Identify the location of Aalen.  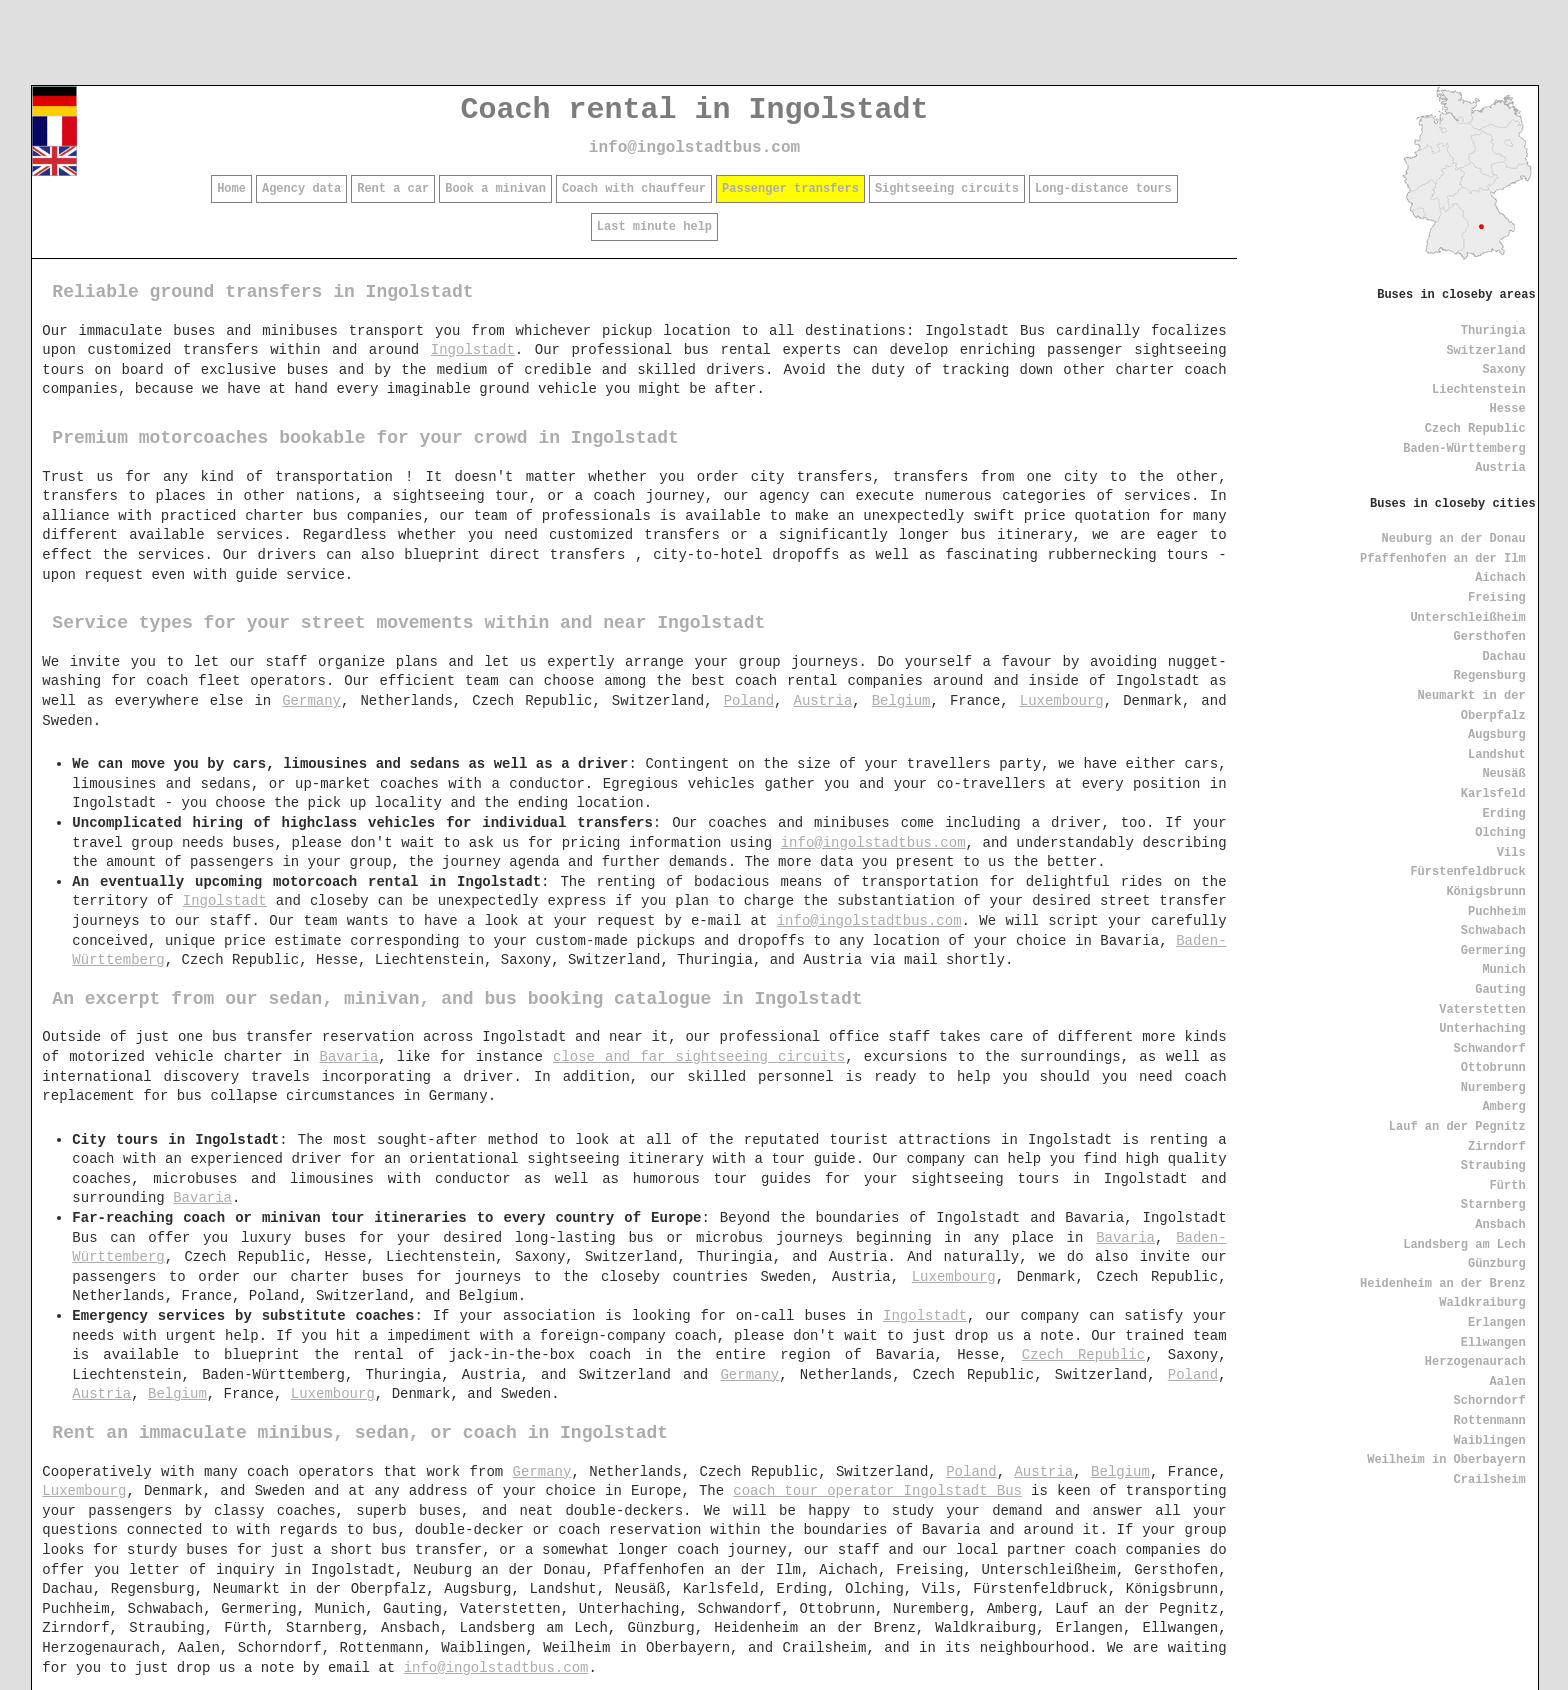
(1508, 1382).